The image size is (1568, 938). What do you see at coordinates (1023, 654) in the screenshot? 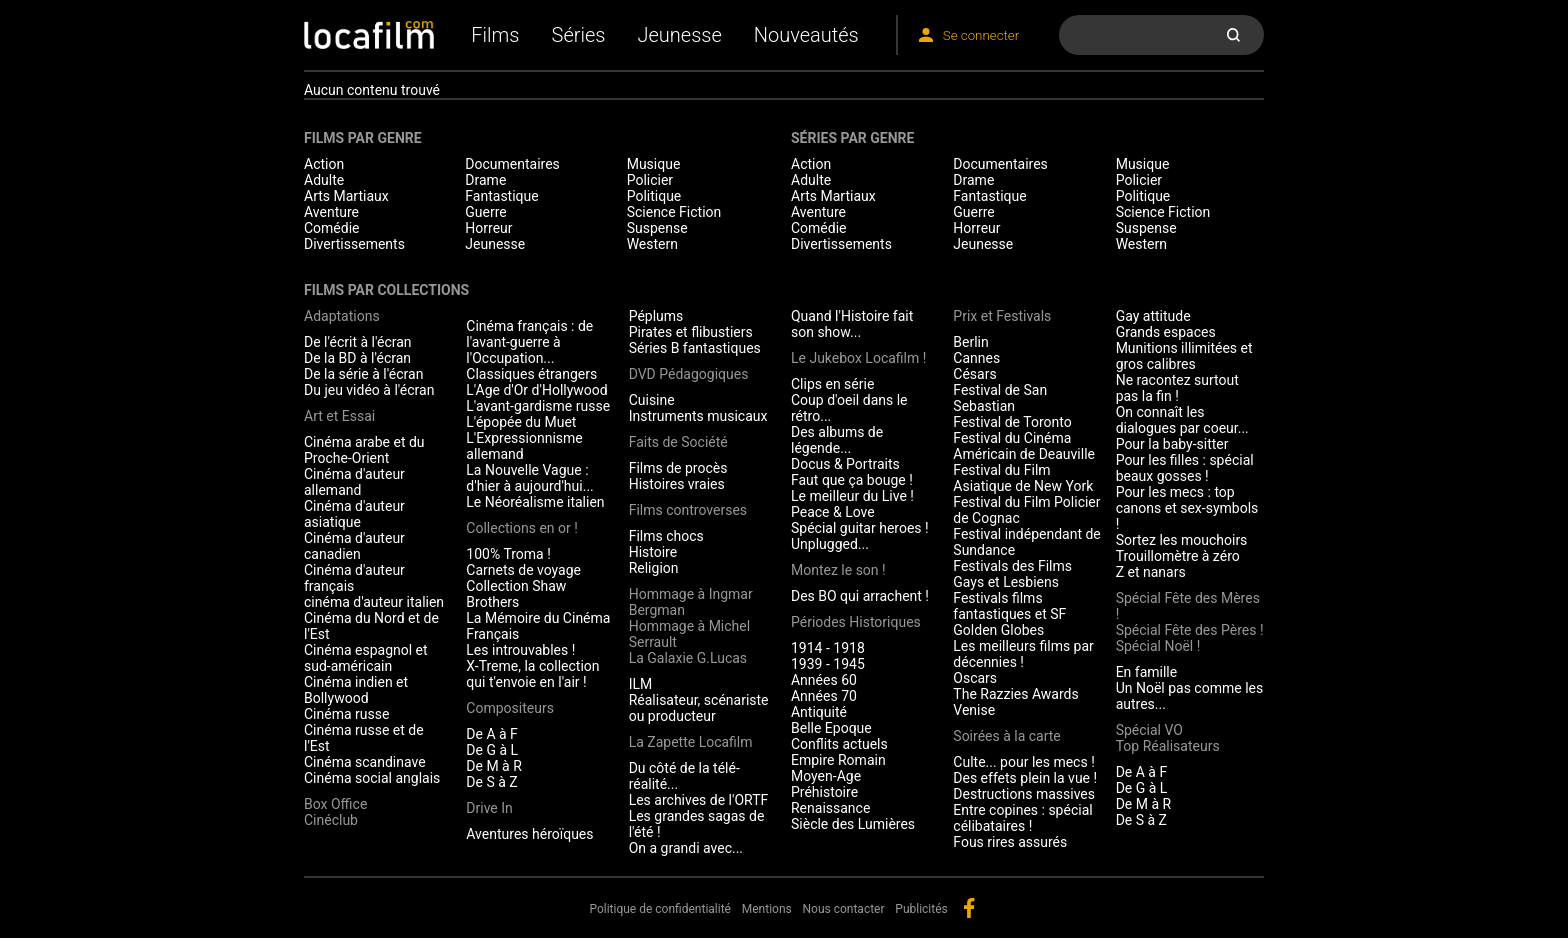
I see `Les meilleurs films par décennies !` at bounding box center [1023, 654].